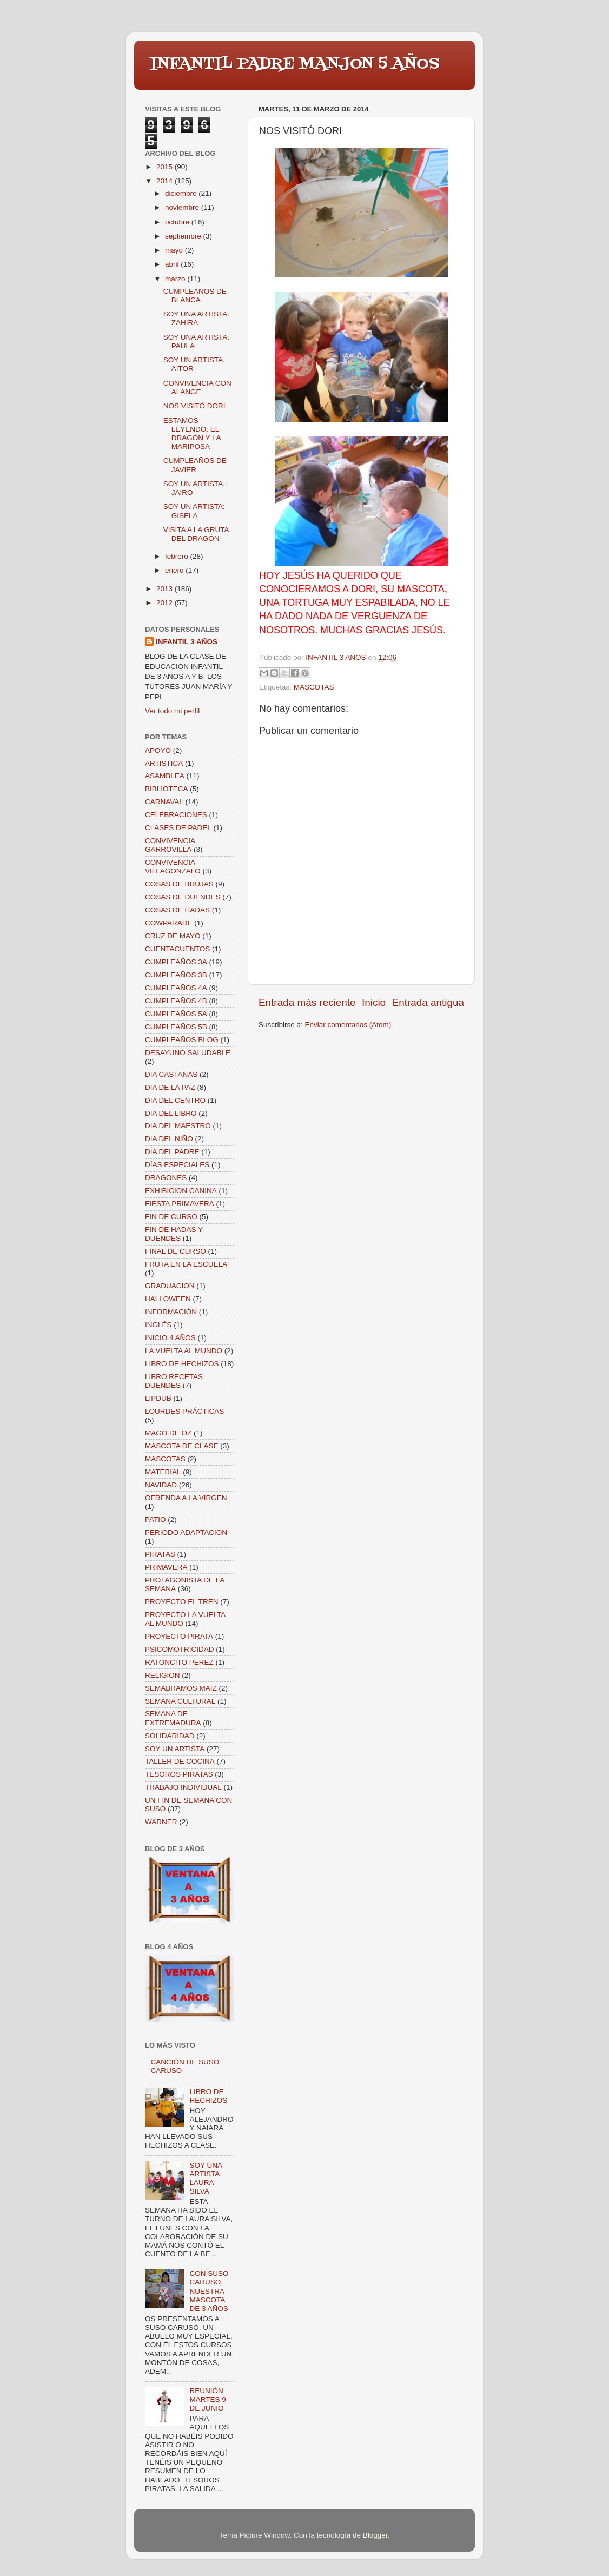 The height and width of the screenshot is (2576, 609). What do you see at coordinates (164, 763) in the screenshot?
I see `ARTISTICA` at bounding box center [164, 763].